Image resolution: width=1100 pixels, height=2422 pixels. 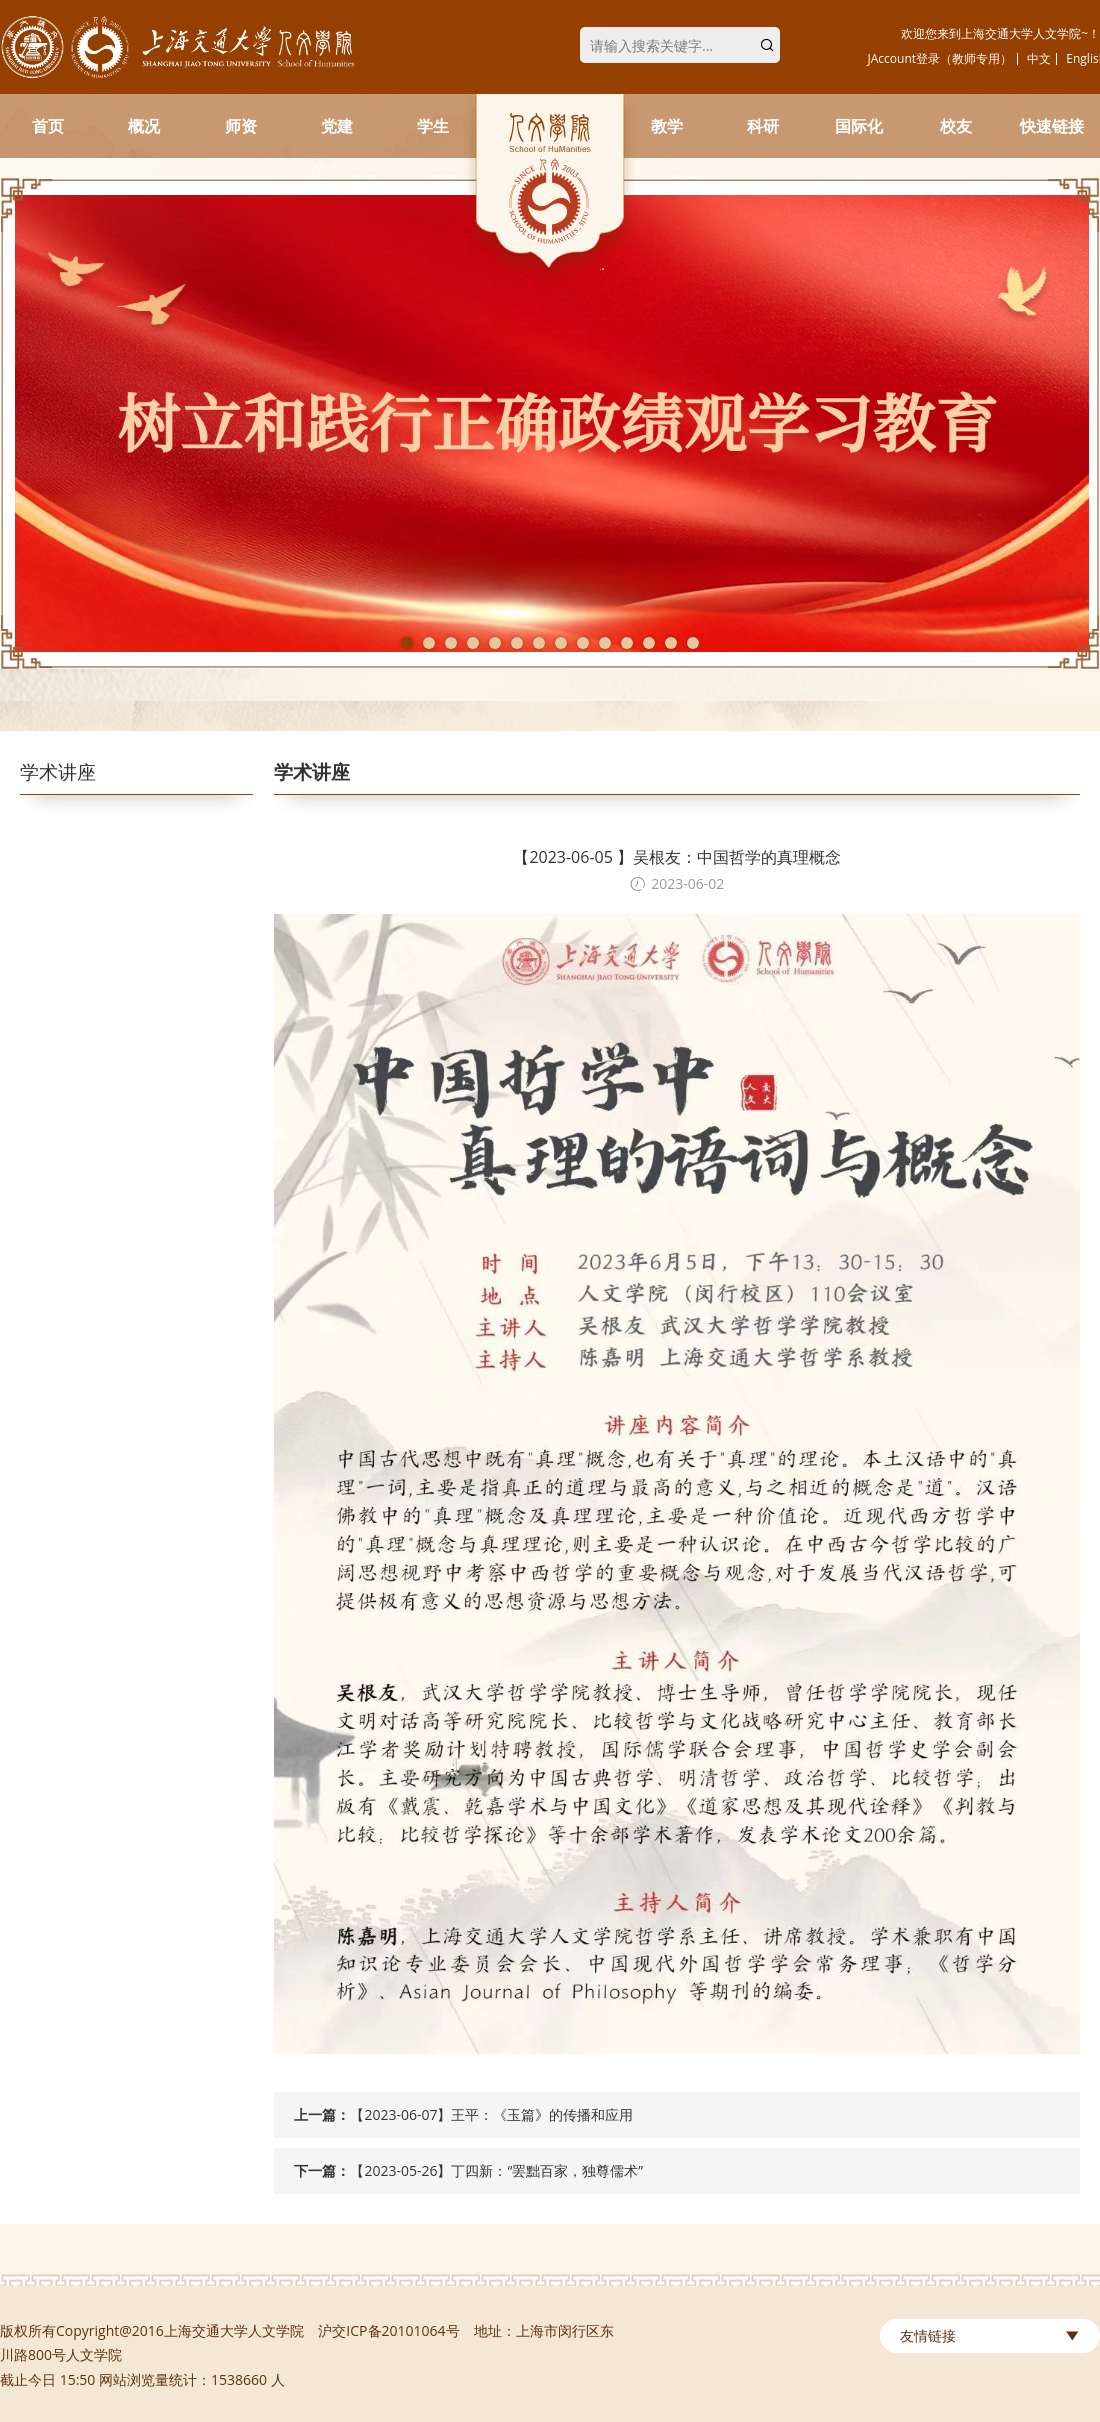 I want to click on 2 [tab], so click(x=429, y=643).